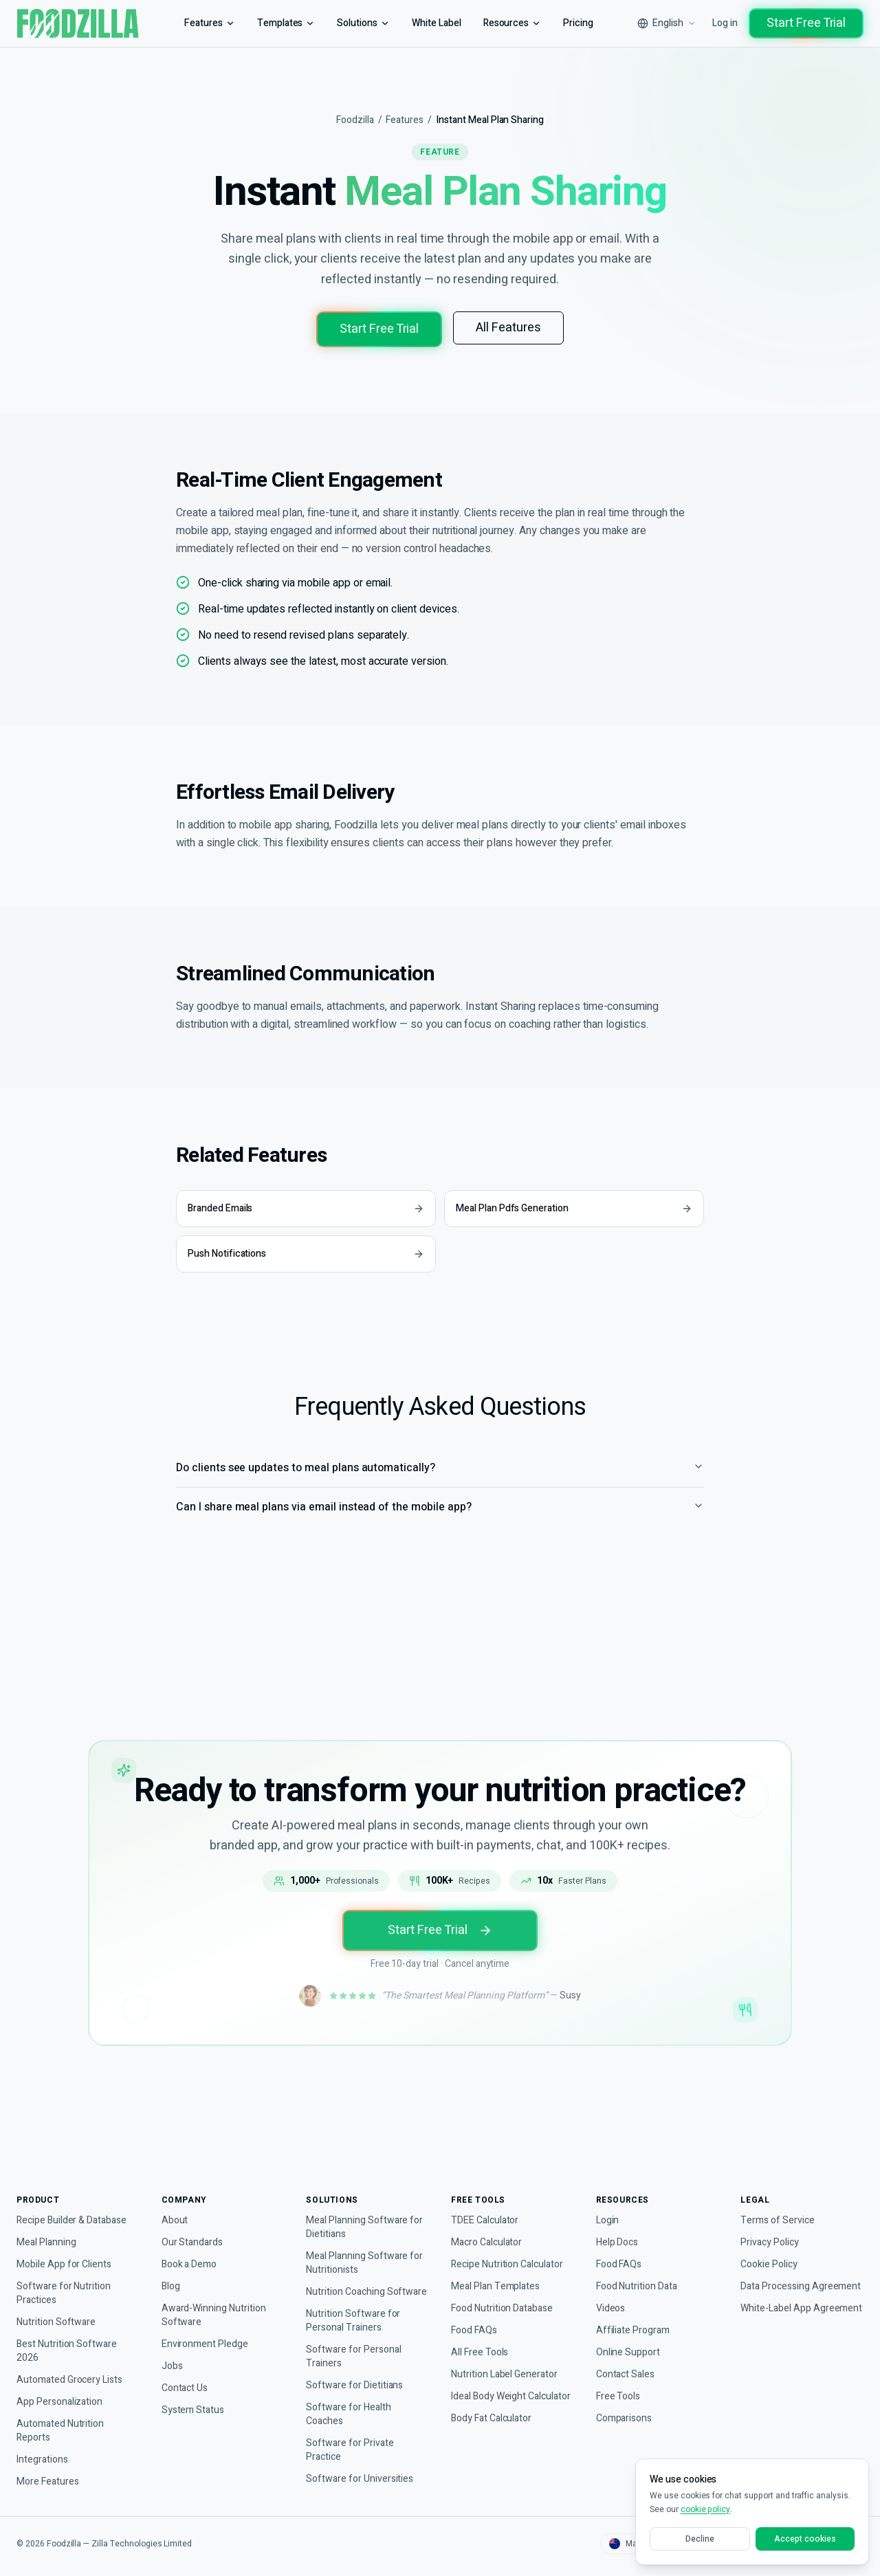 Image resolution: width=880 pixels, height=2576 pixels. I want to click on Nutrition Label Generator, so click(508, 2363).